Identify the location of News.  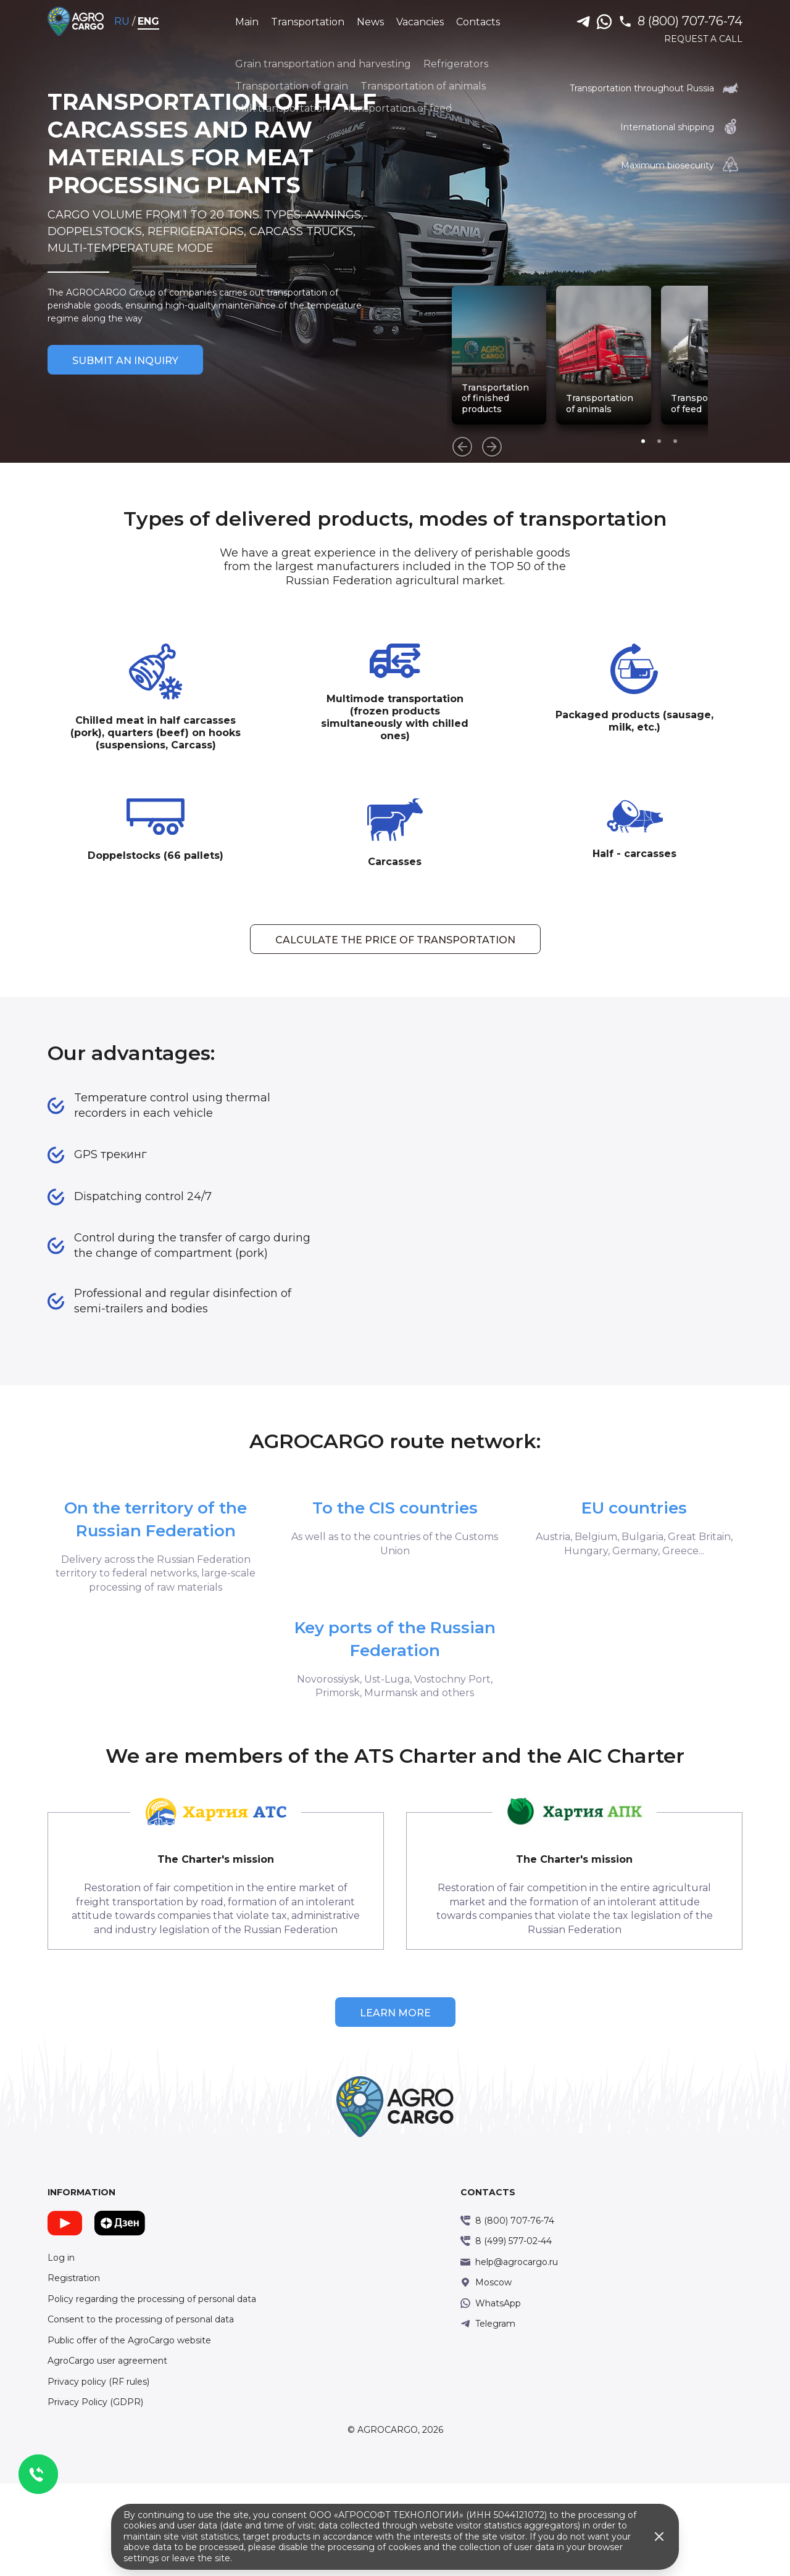
(371, 21).